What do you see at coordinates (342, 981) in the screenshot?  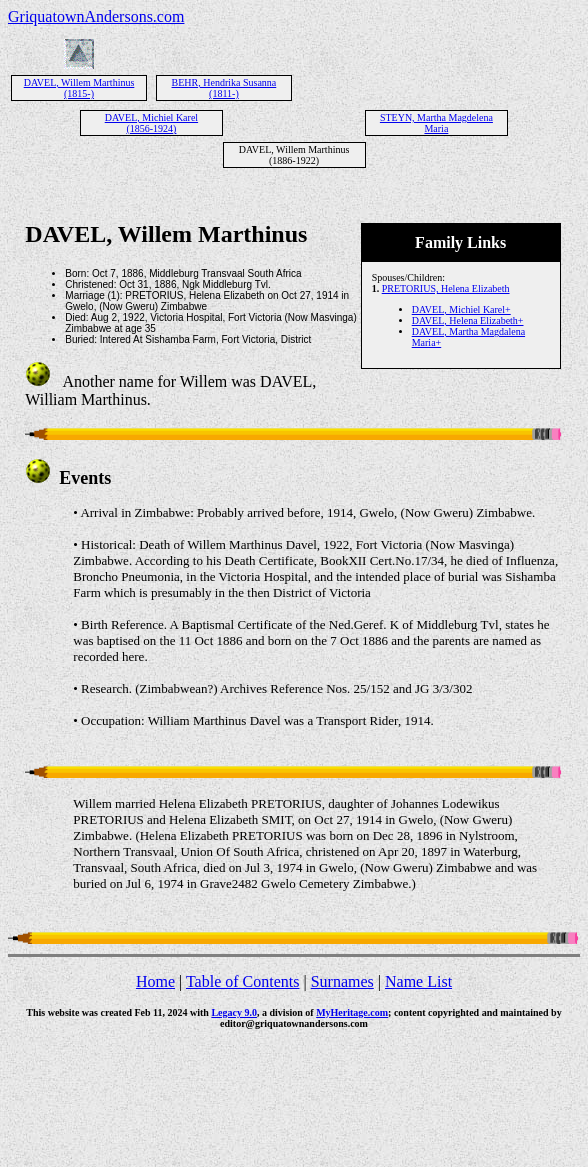 I see `Surnames` at bounding box center [342, 981].